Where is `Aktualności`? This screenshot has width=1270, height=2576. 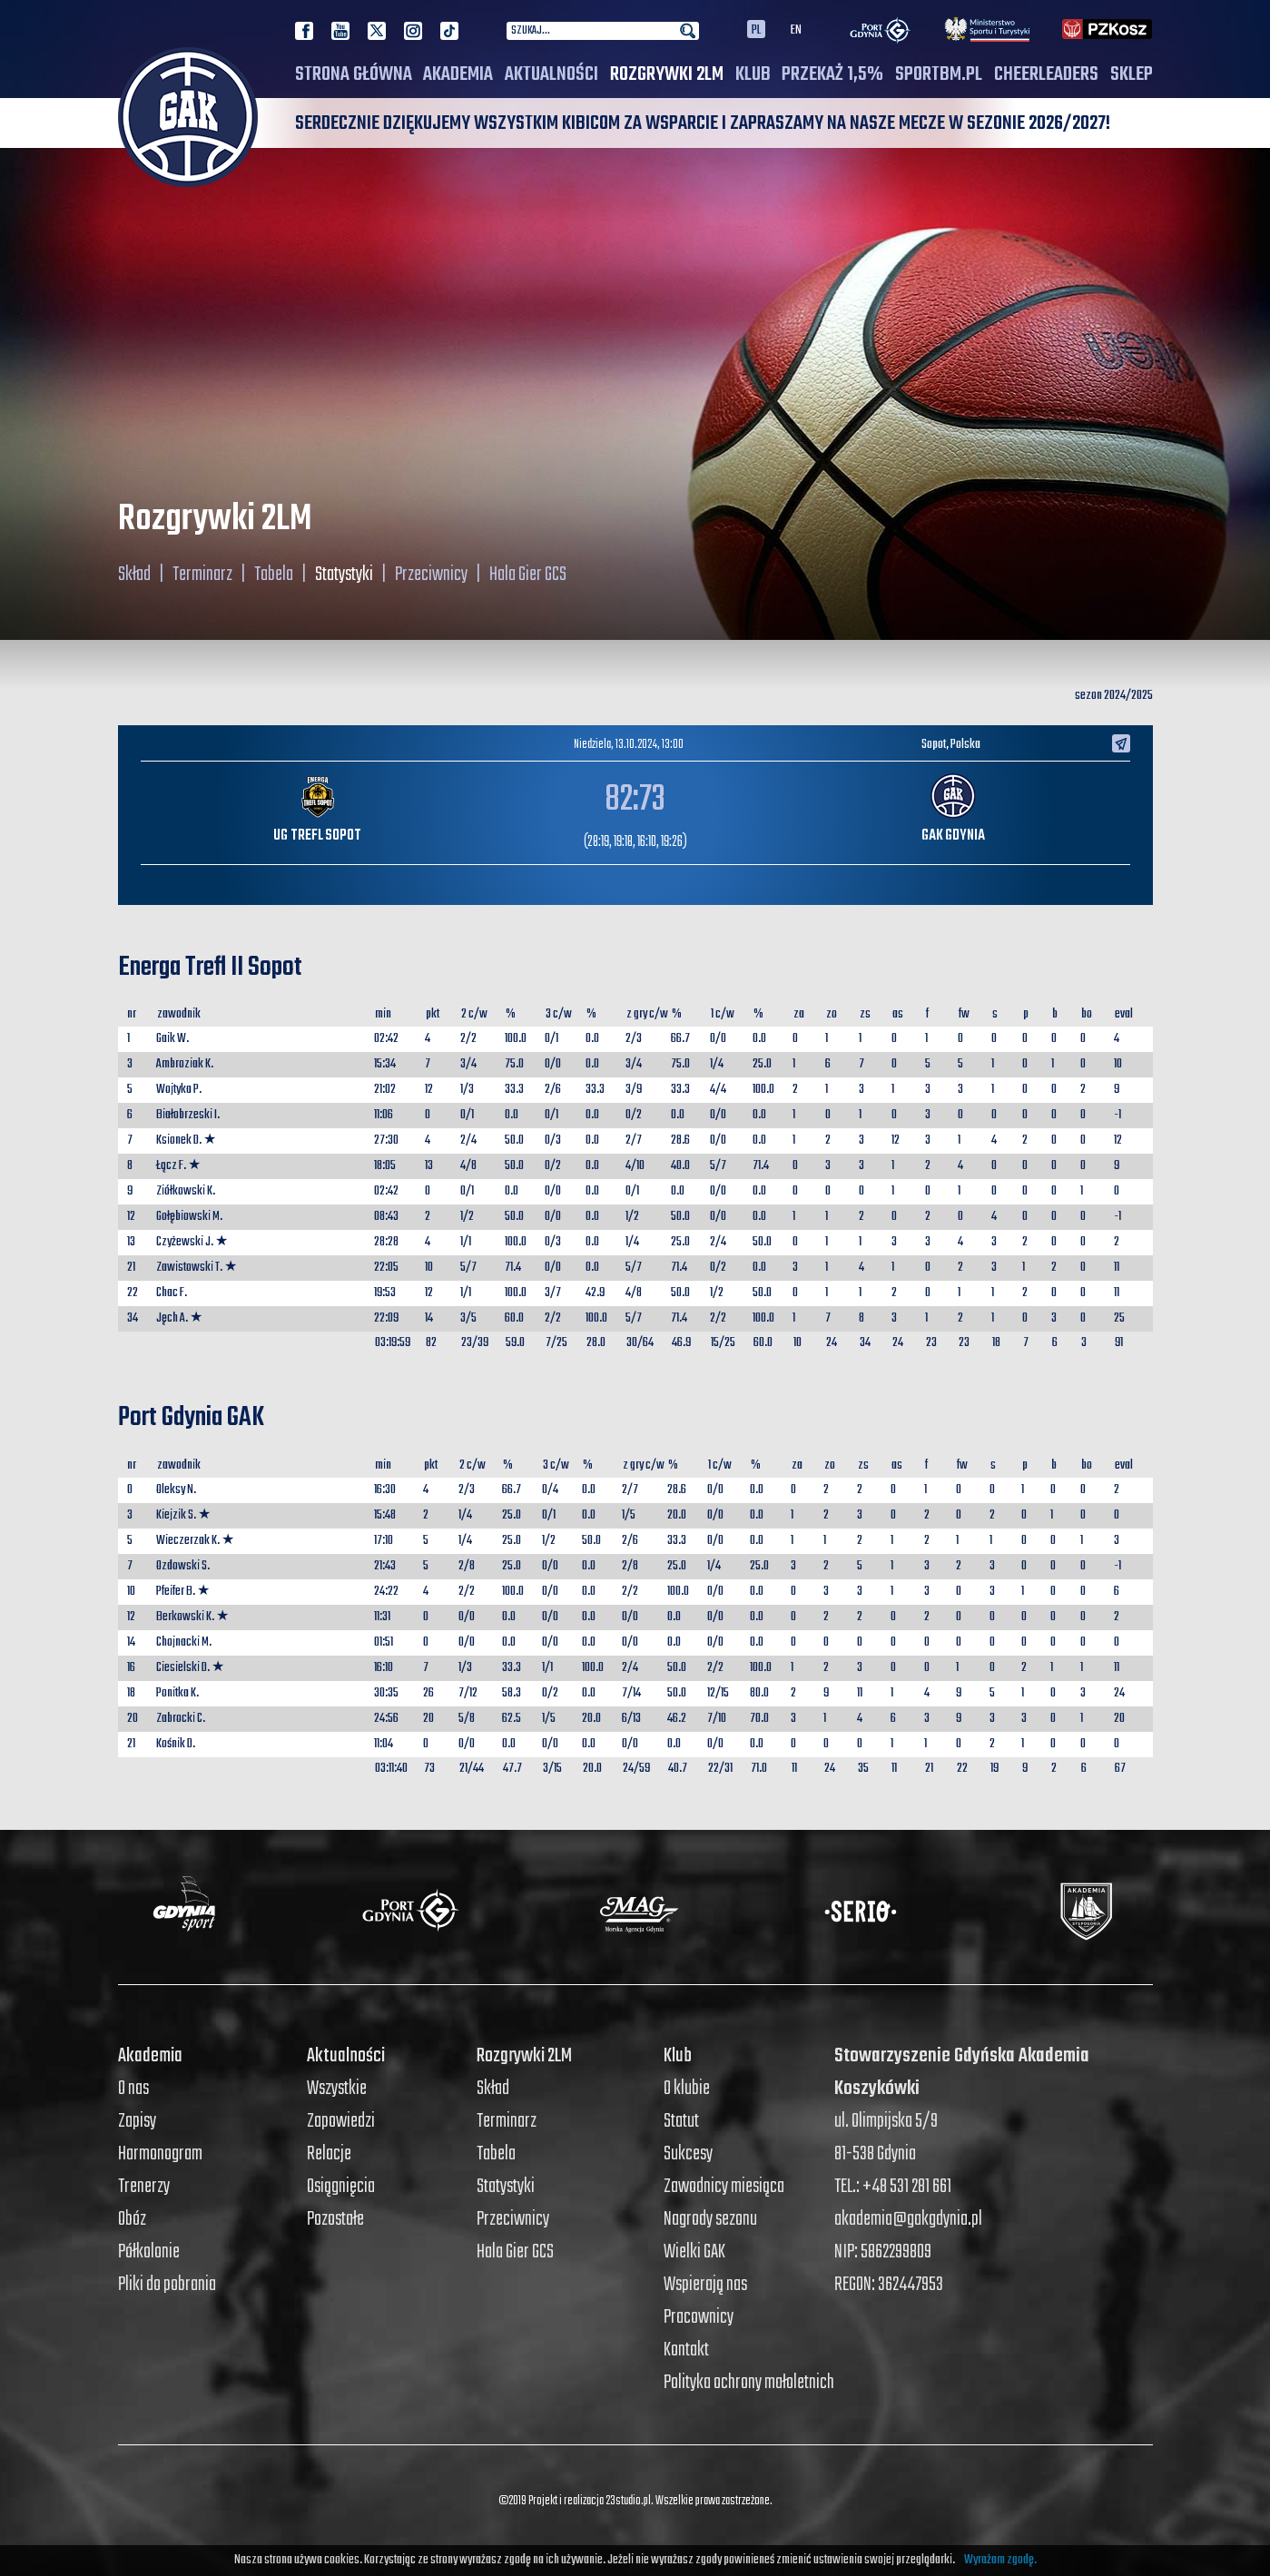
Aktualności is located at coordinates (551, 74).